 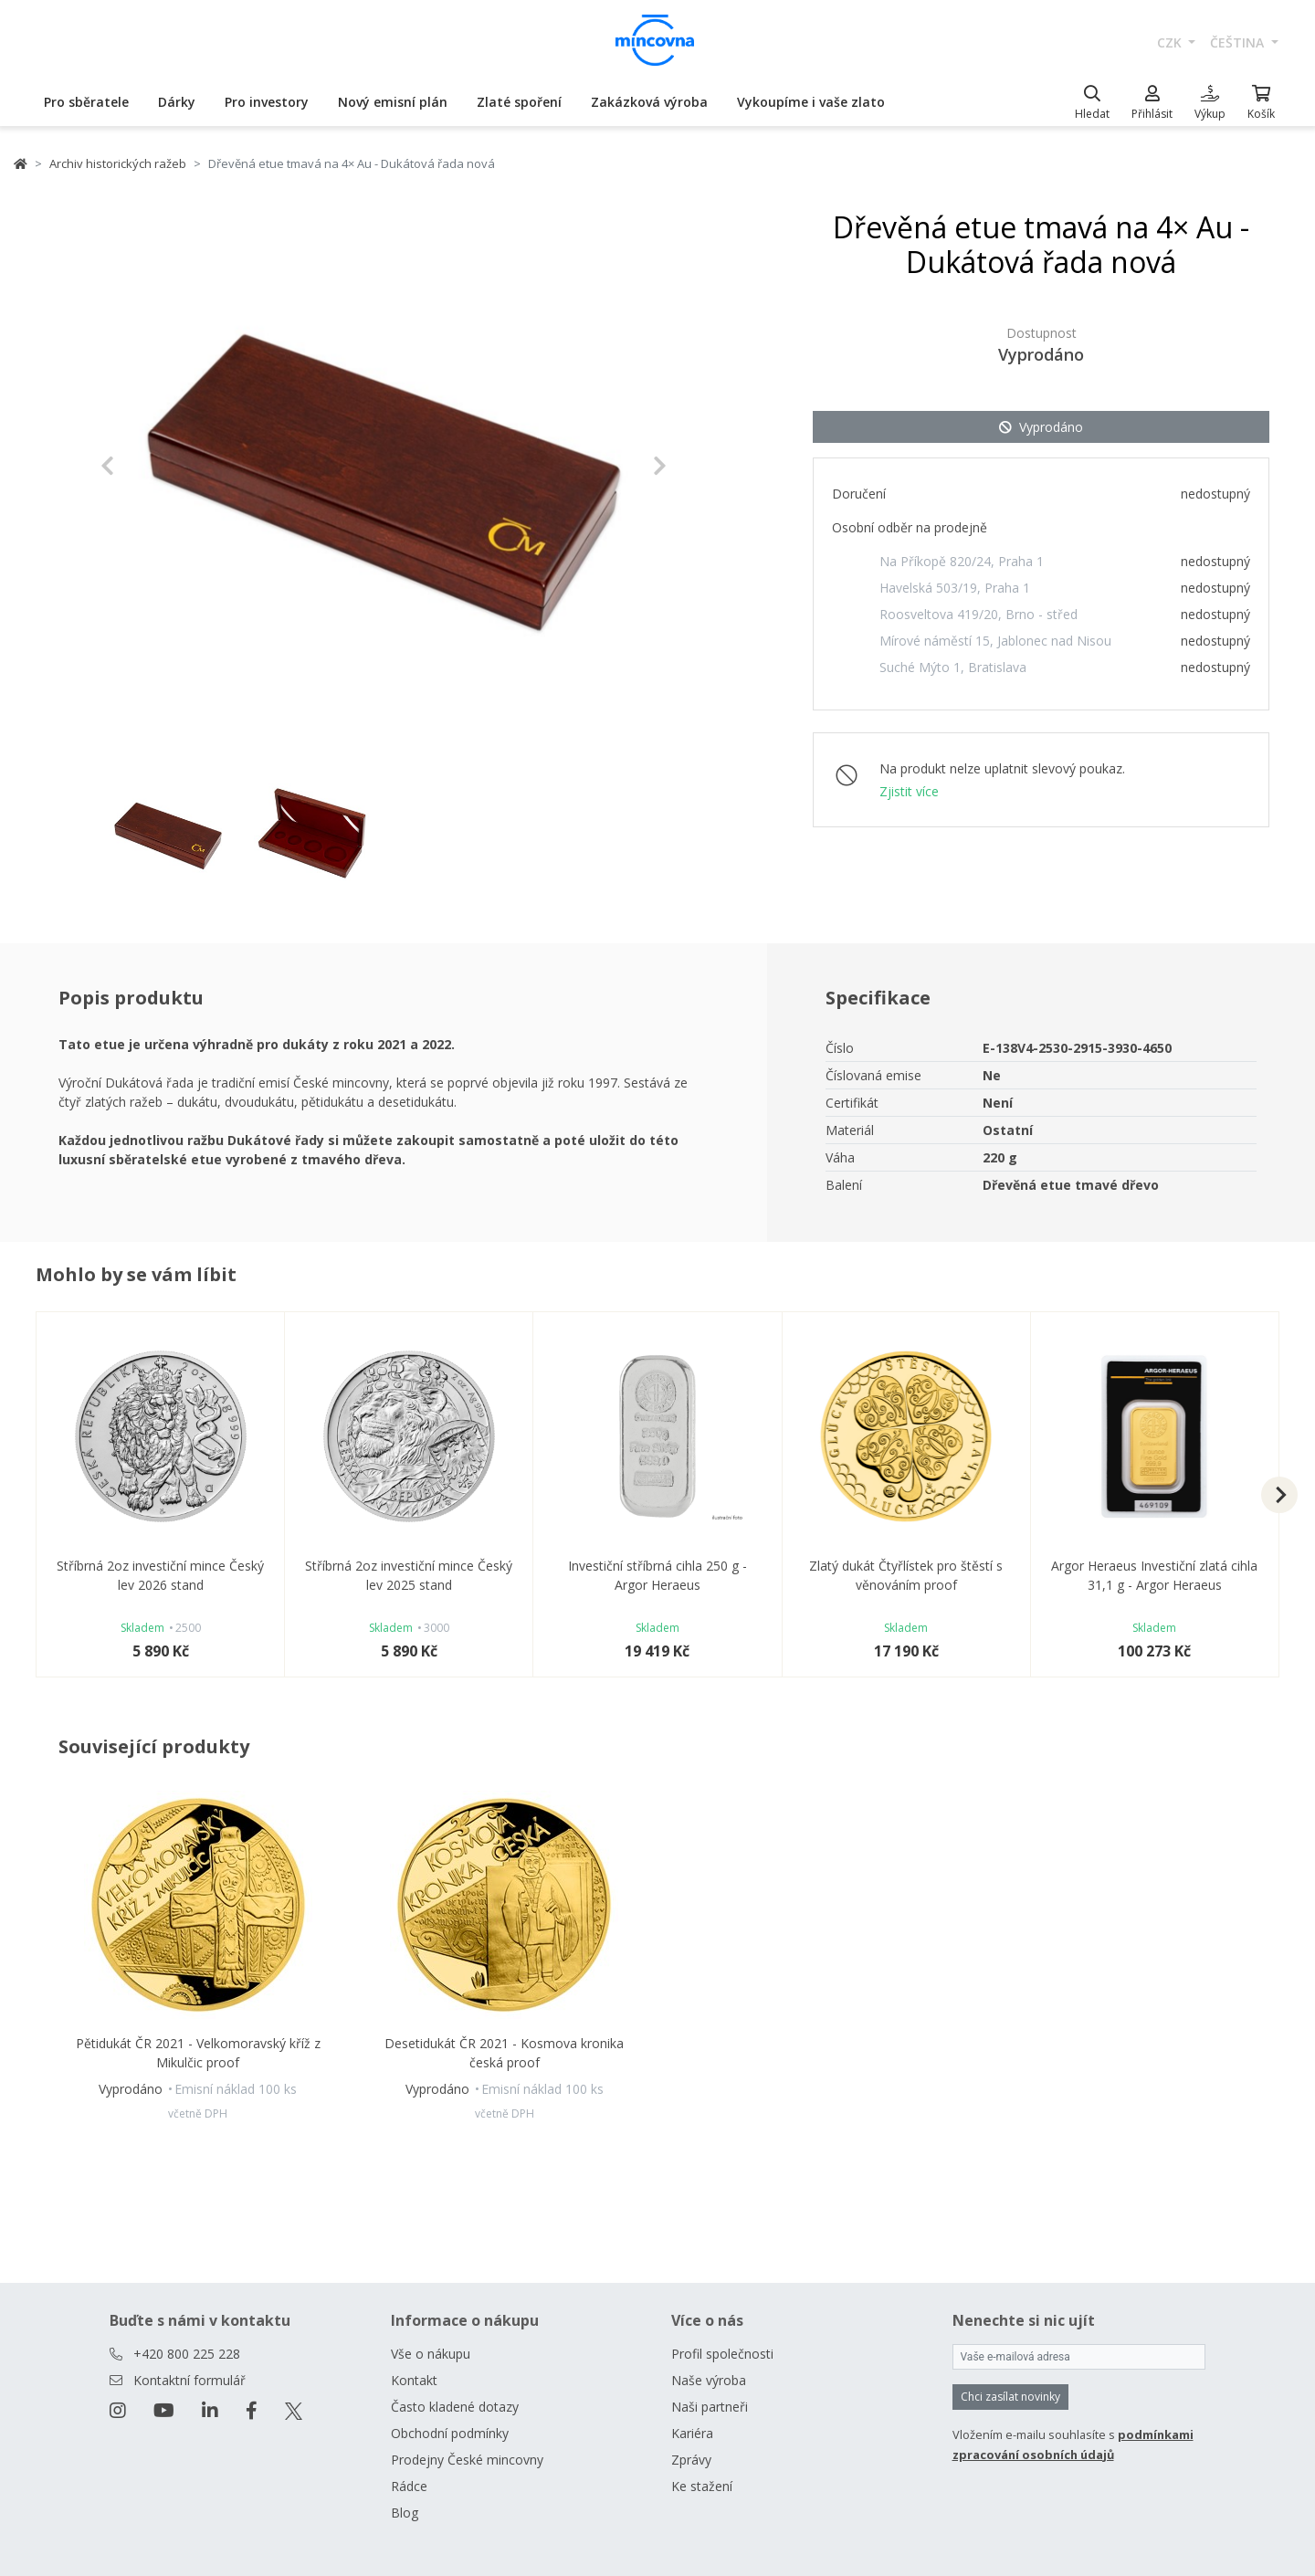 What do you see at coordinates (1239, 42) in the screenshot?
I see `čeština [button]` at bounding box center [1239, 42].